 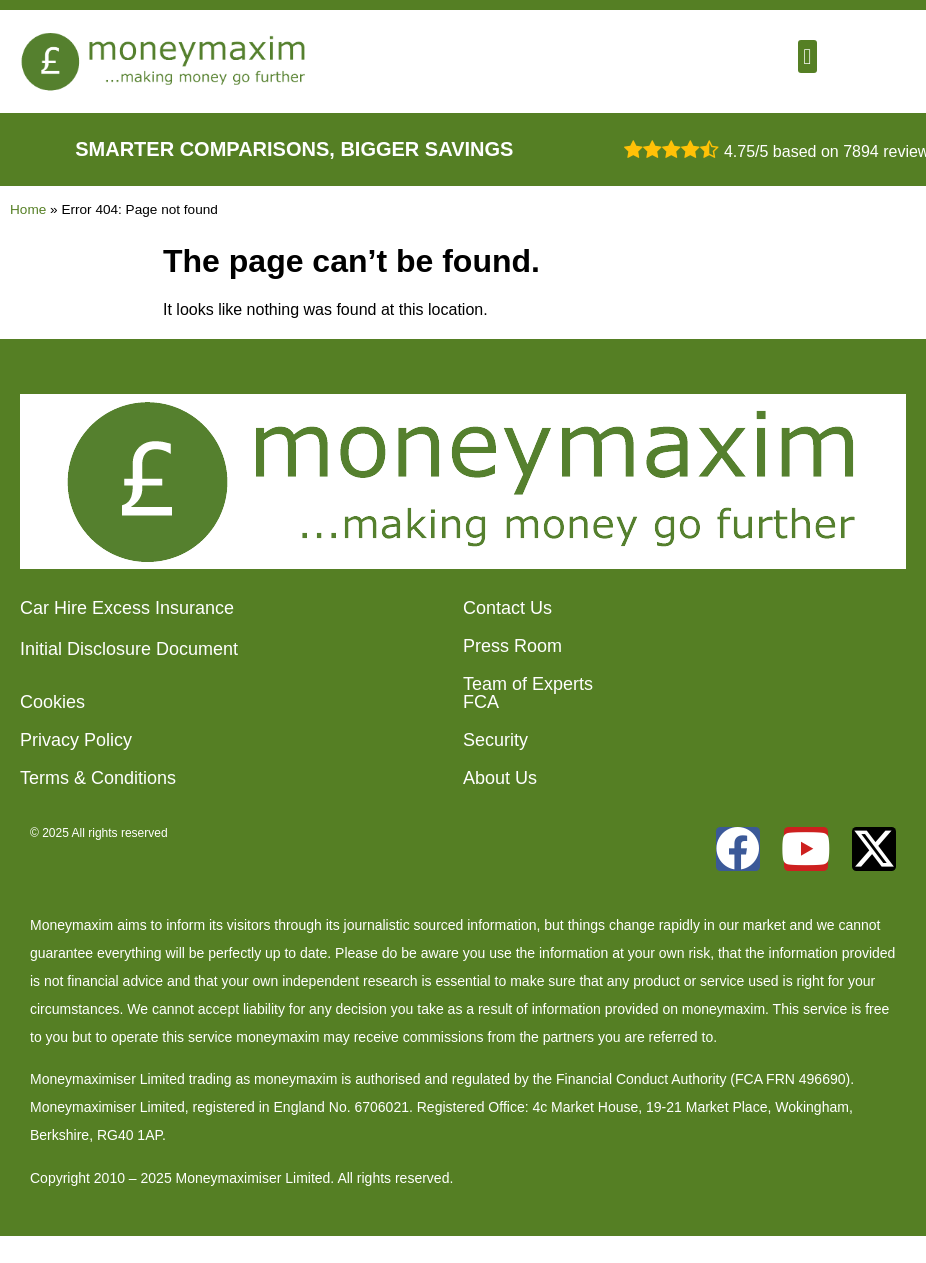 What do you see at coordinates (495, 740) in the screenshot?
I see `Security` at bounding box center [495, 740].